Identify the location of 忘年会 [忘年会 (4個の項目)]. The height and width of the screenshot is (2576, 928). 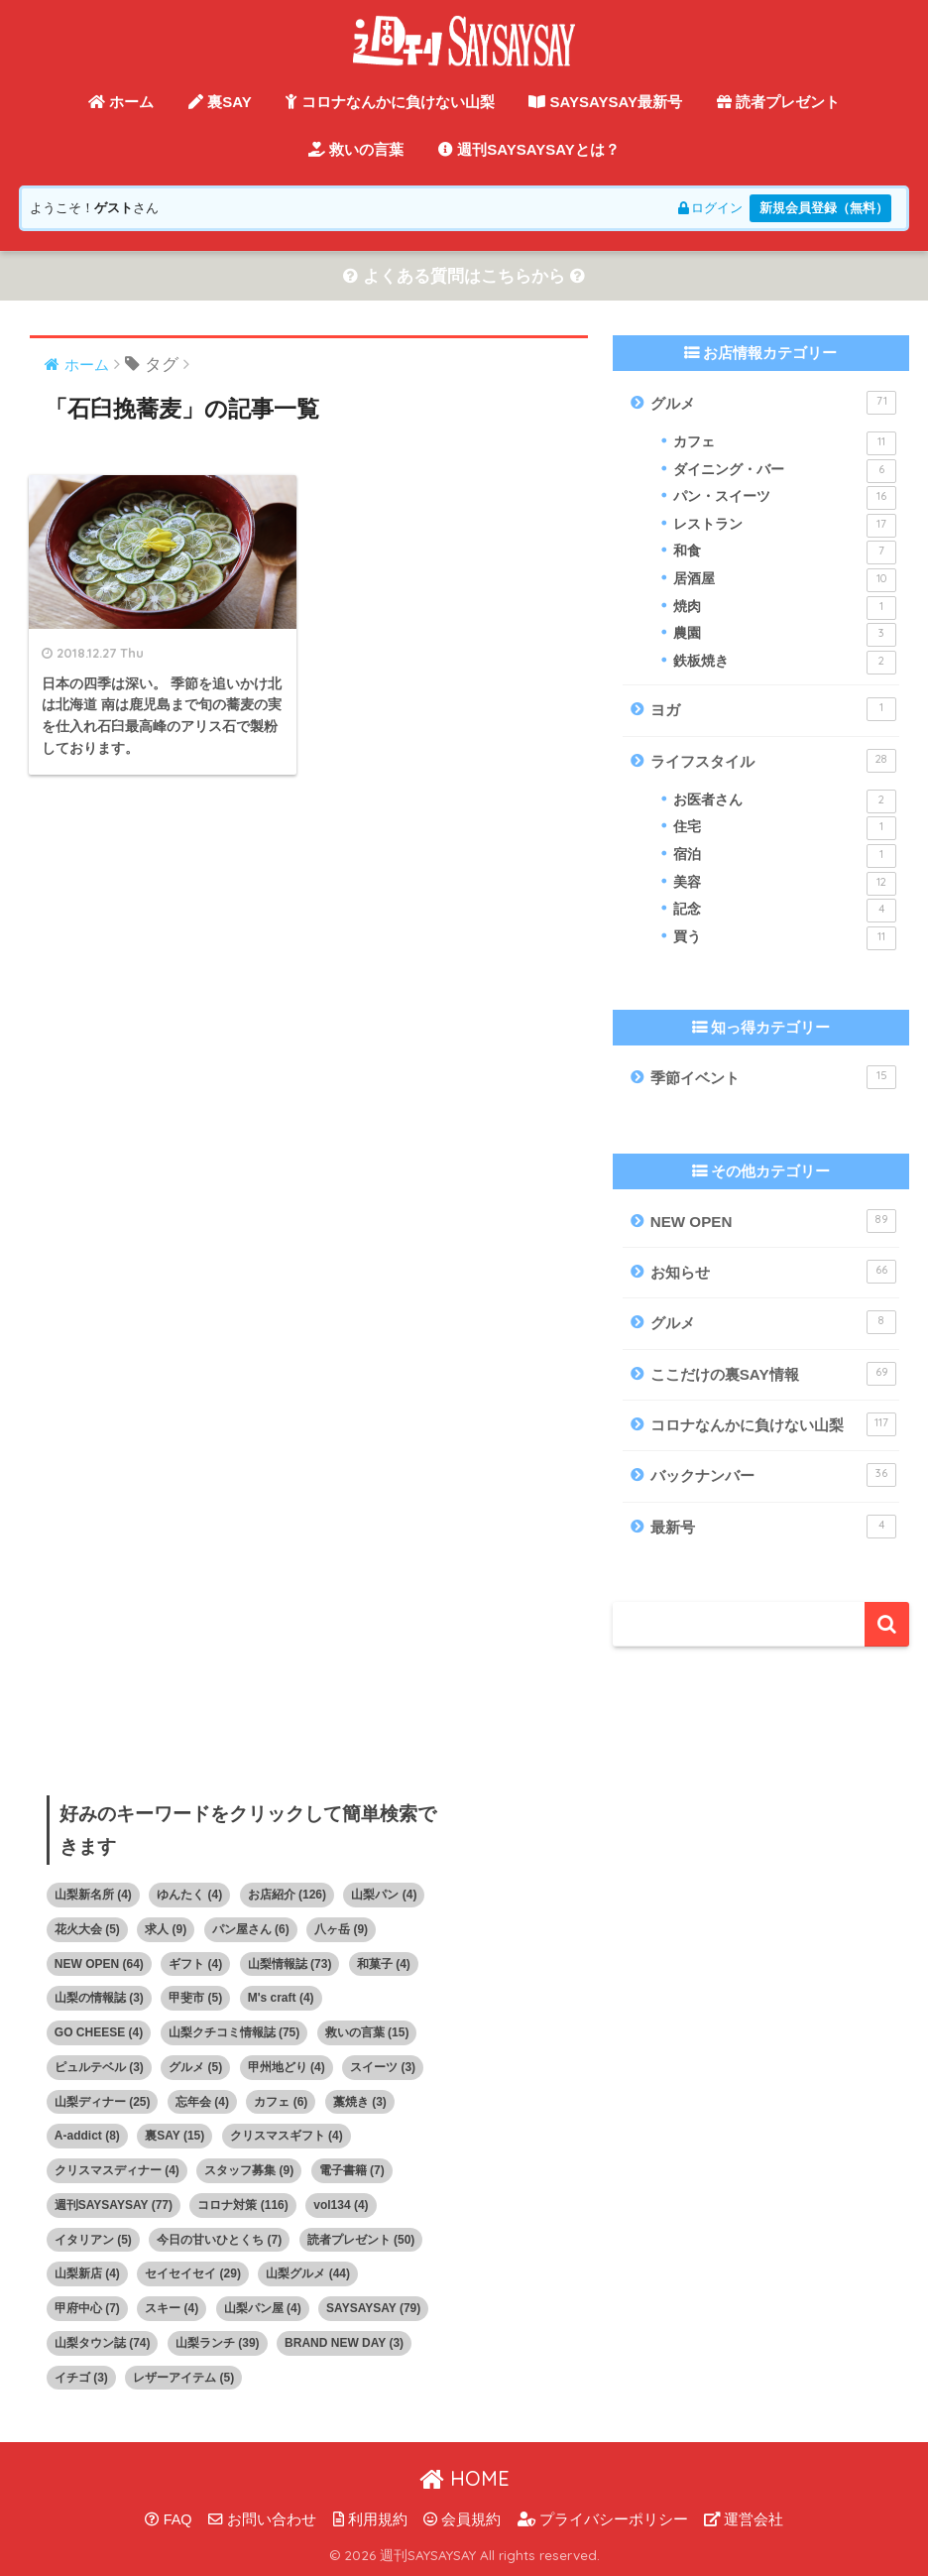
(202, 2102).